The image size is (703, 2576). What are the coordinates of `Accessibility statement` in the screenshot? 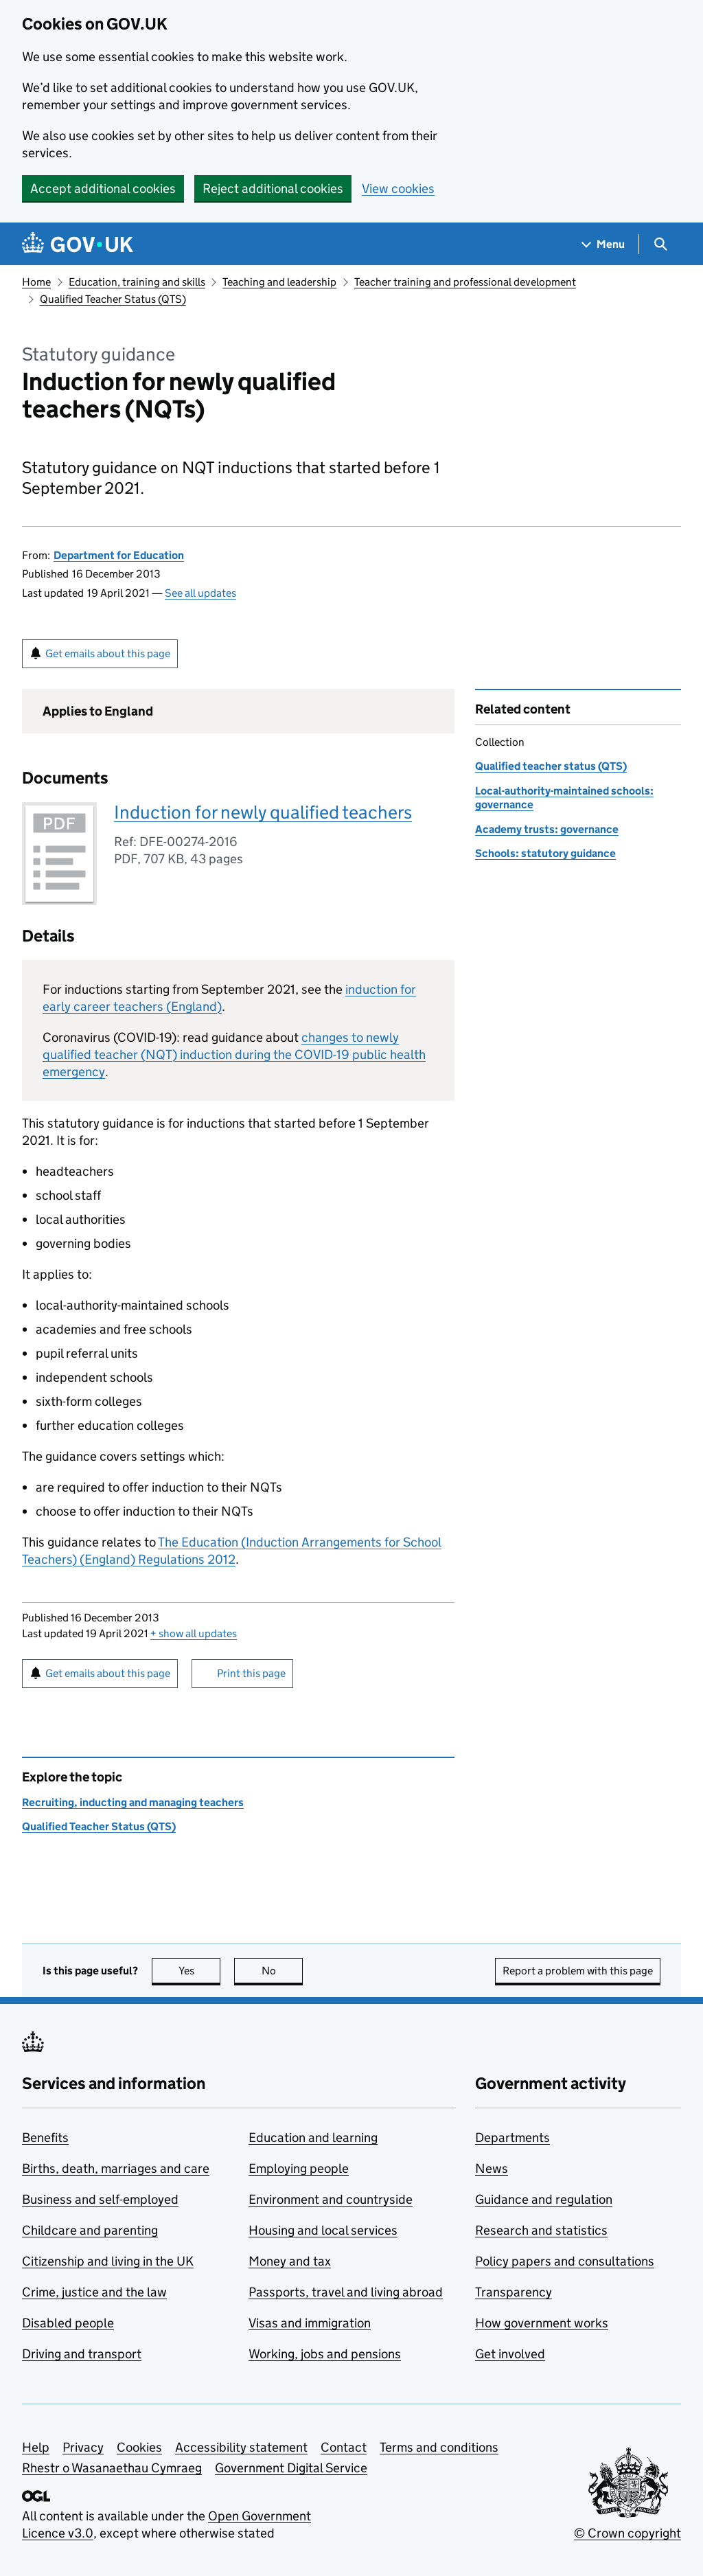 It's located at (241, 2447).